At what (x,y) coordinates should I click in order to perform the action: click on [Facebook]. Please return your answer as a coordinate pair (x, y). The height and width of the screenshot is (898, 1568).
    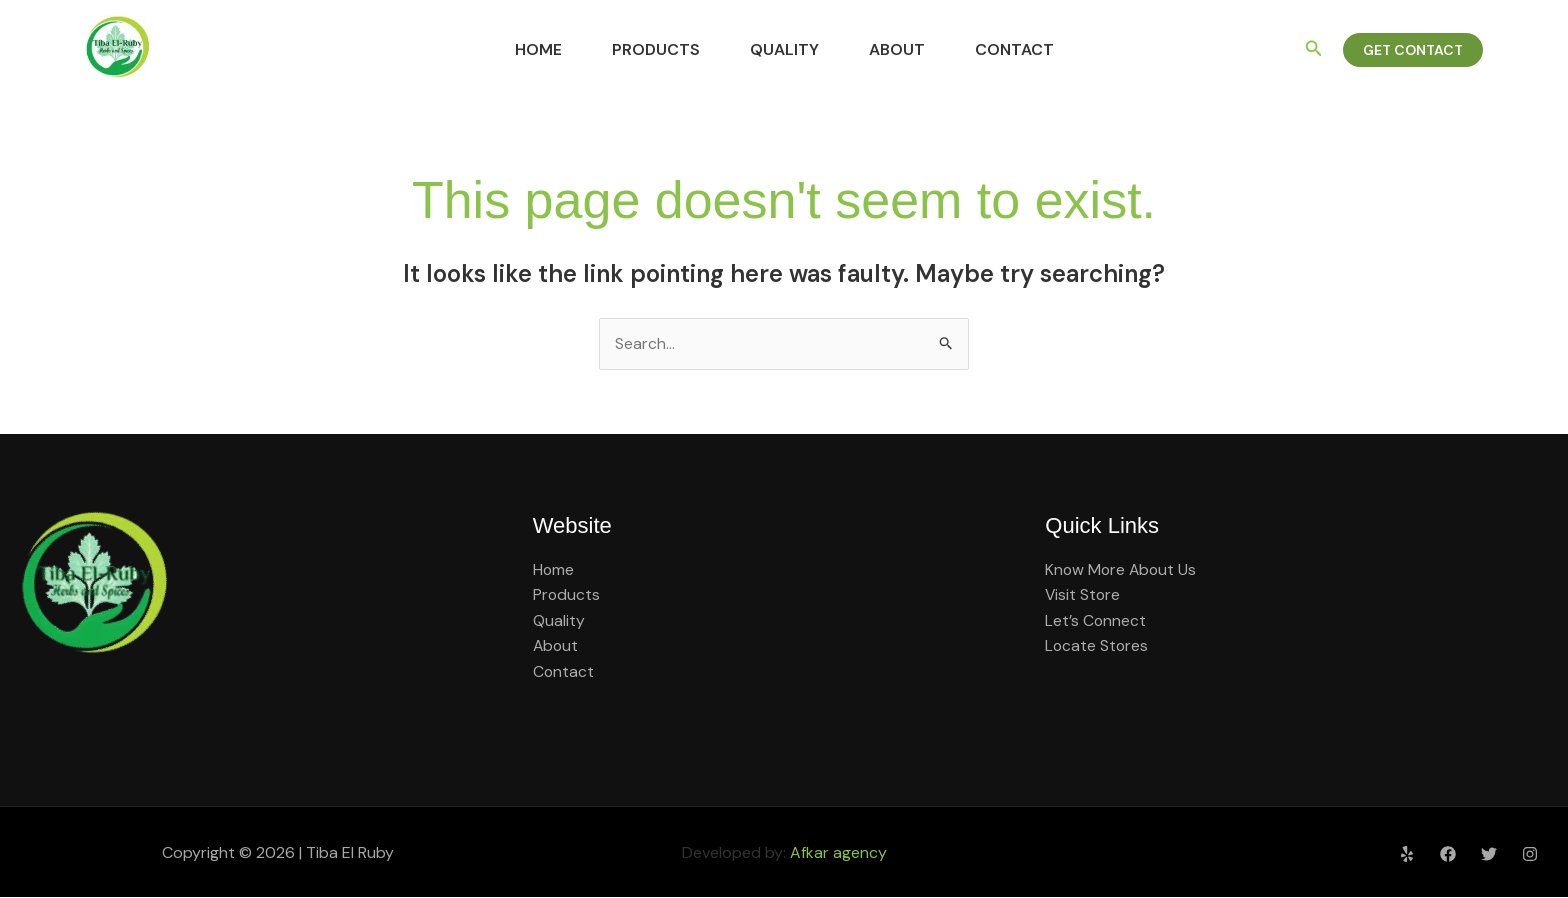
    Looking at the image, I should click on (1448, 854).